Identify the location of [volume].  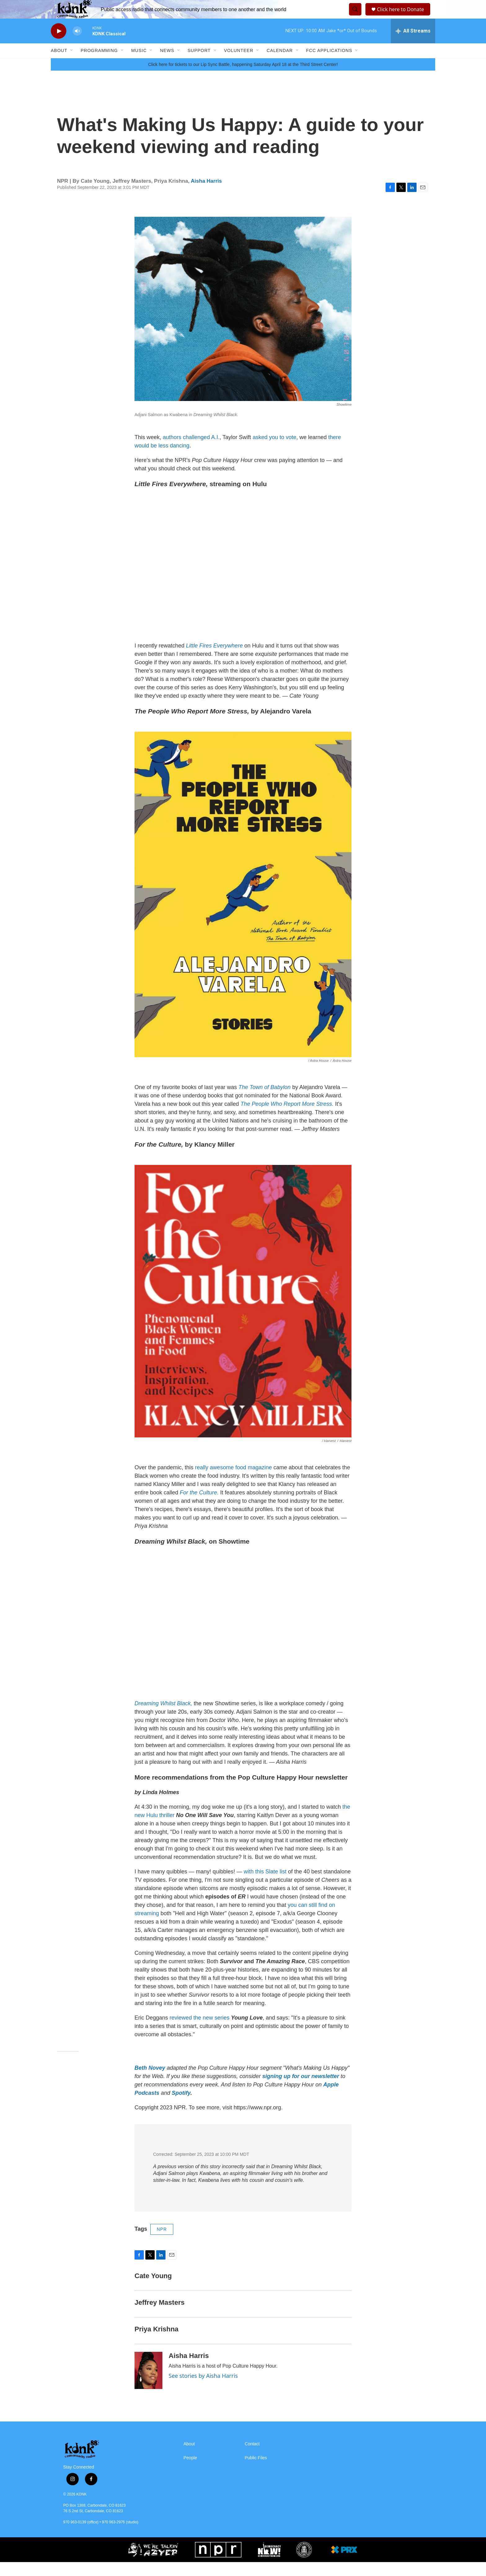
(77, 45).